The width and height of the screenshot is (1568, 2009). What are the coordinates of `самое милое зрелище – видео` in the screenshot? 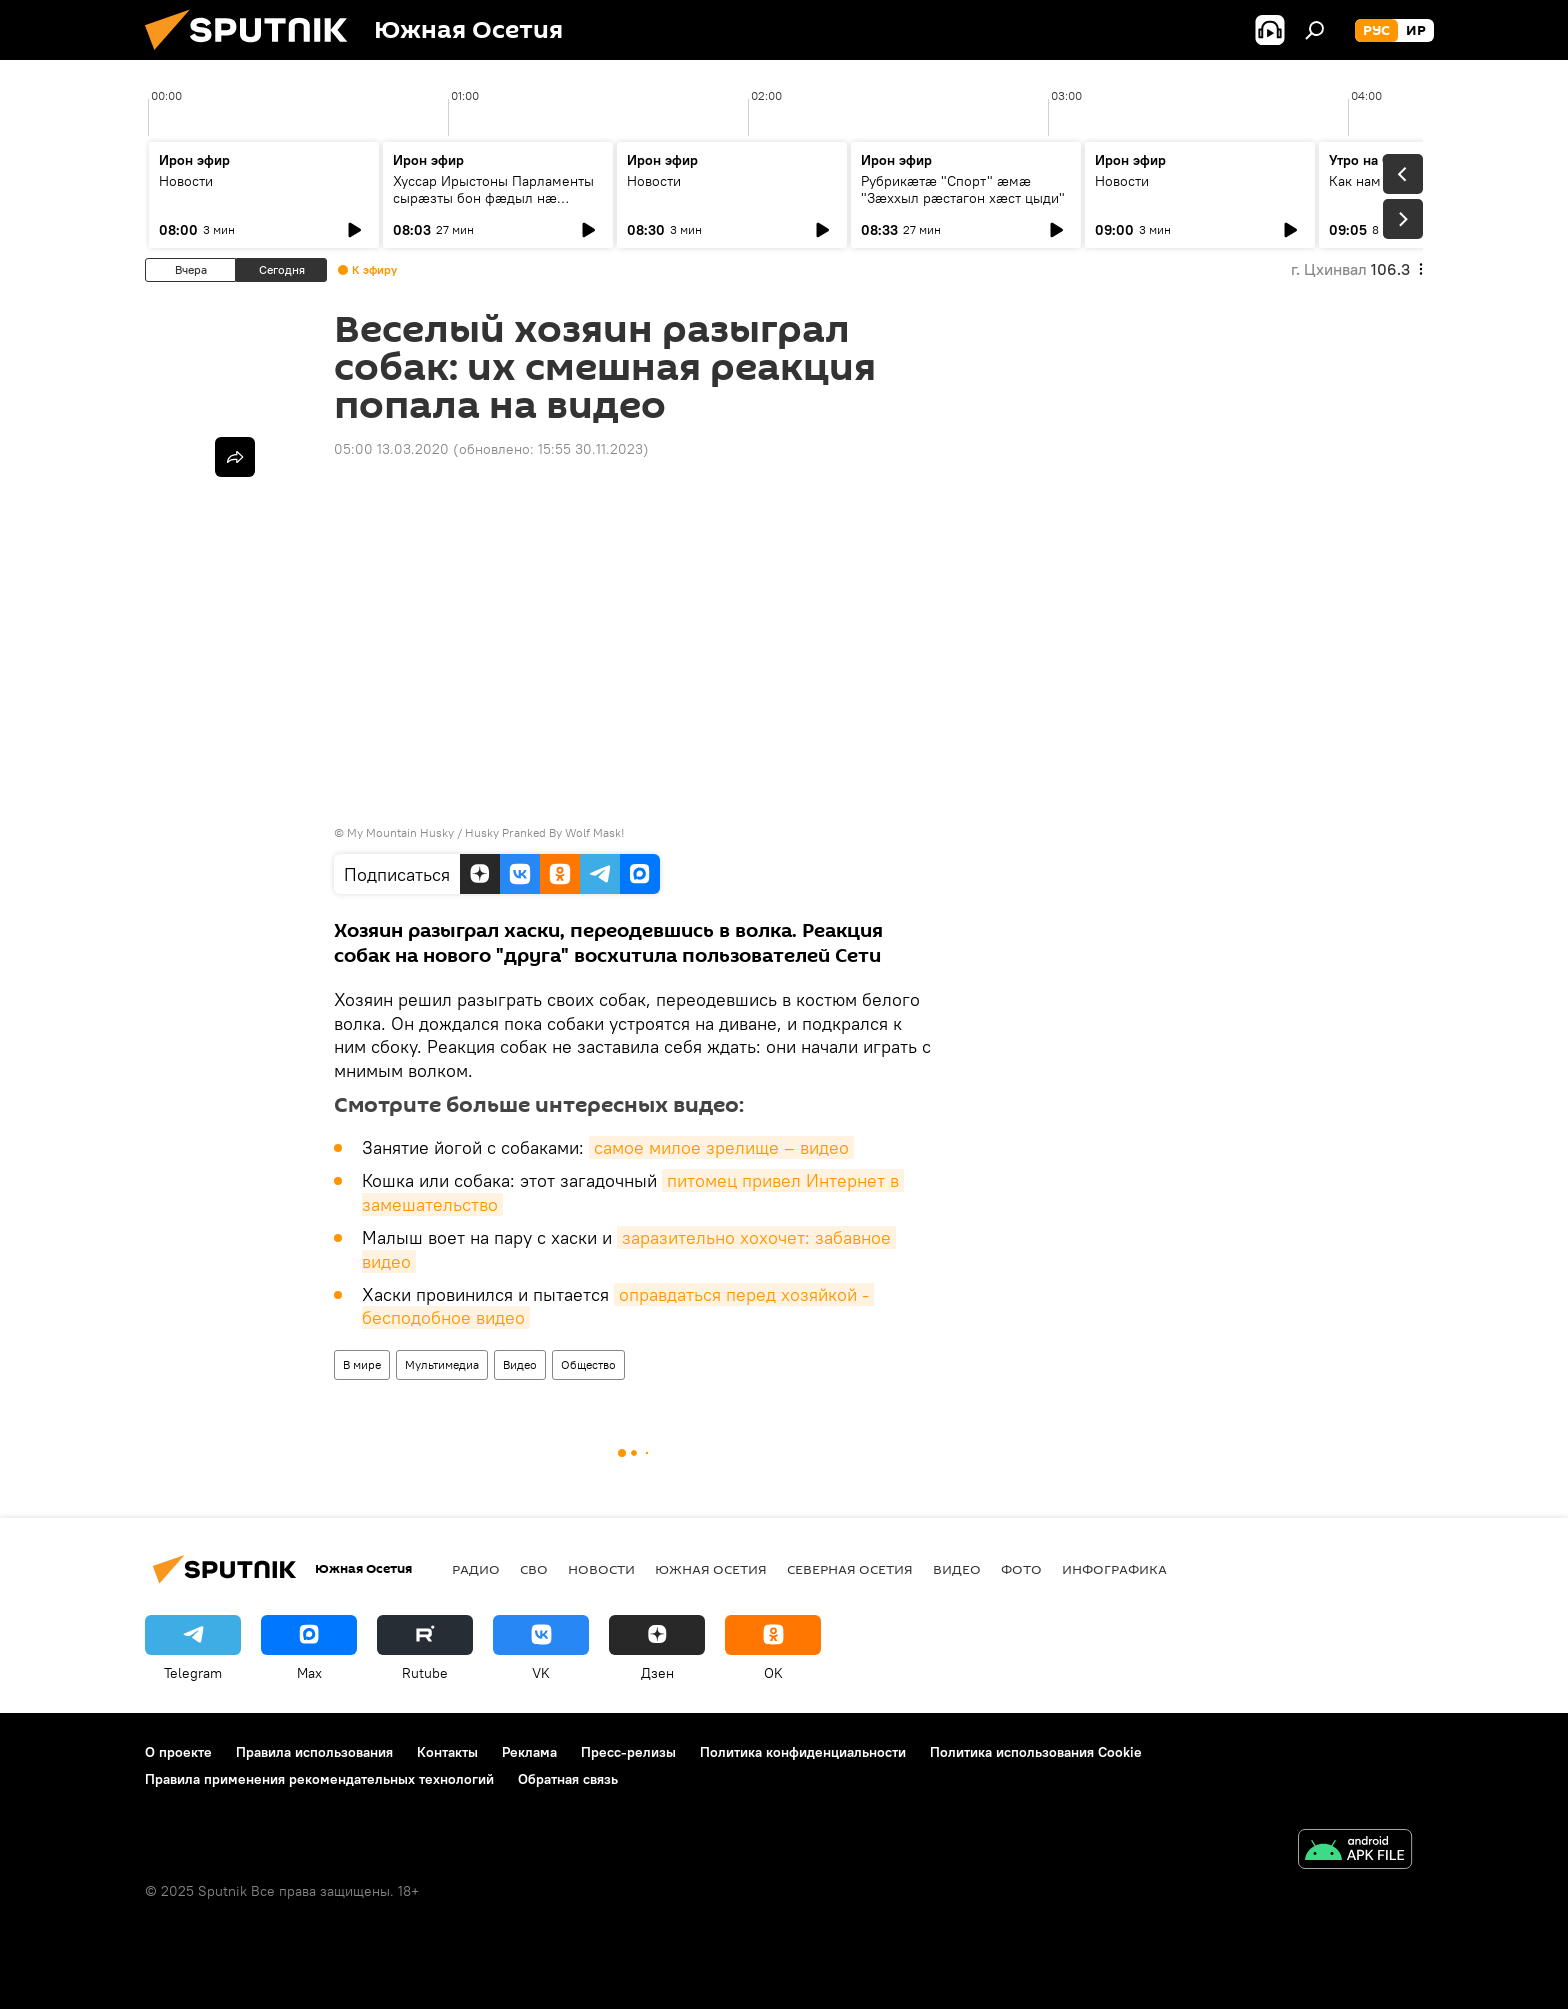 It's located at (721, 1147).